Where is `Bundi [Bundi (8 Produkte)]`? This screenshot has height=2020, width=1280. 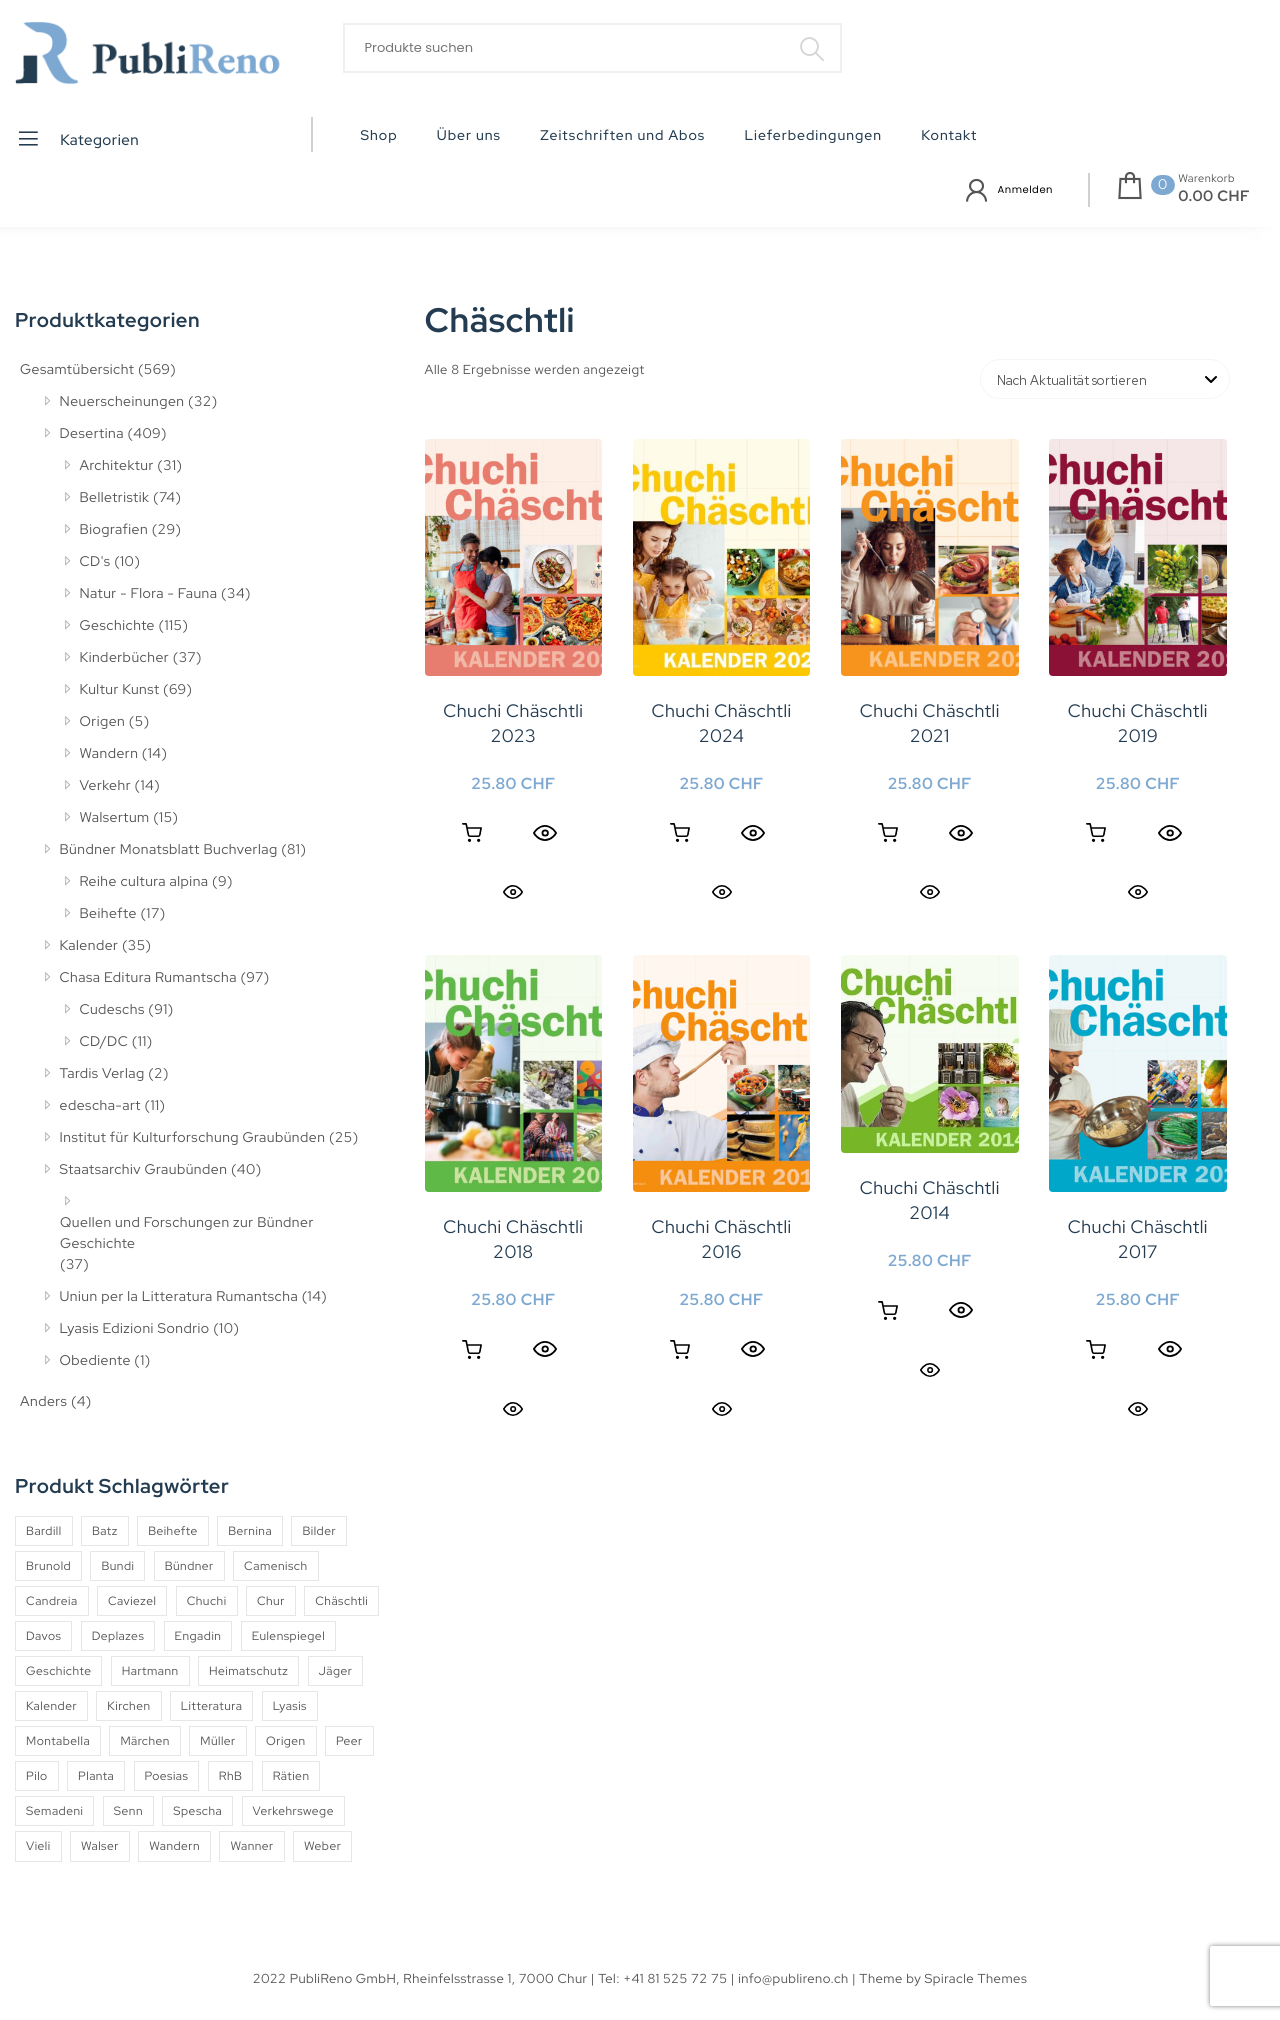
Bundi [Bundi (8 Produkte)] is located at coordinates (117, 1566).